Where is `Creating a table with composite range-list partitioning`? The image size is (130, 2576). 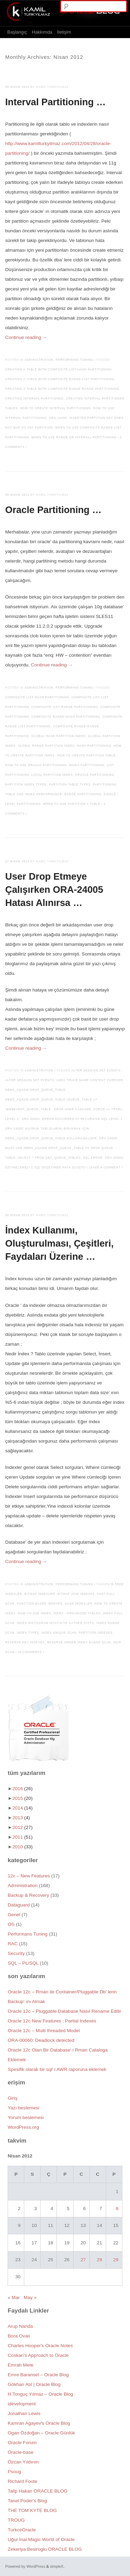 Creating a table with composite range-list partitioning is located at coordinates (60, 379).